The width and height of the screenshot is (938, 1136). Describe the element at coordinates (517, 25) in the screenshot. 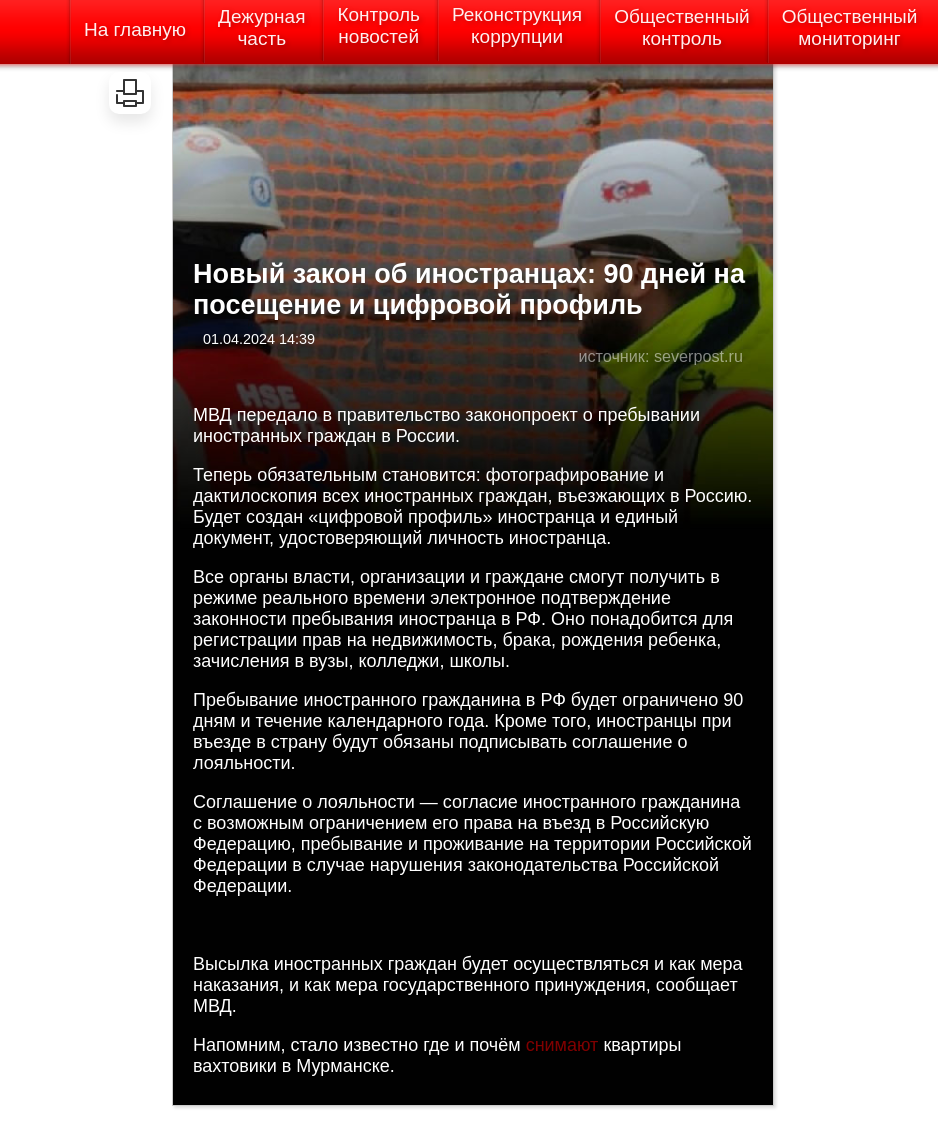

I see `Реконструкциякоррупции` at that location.